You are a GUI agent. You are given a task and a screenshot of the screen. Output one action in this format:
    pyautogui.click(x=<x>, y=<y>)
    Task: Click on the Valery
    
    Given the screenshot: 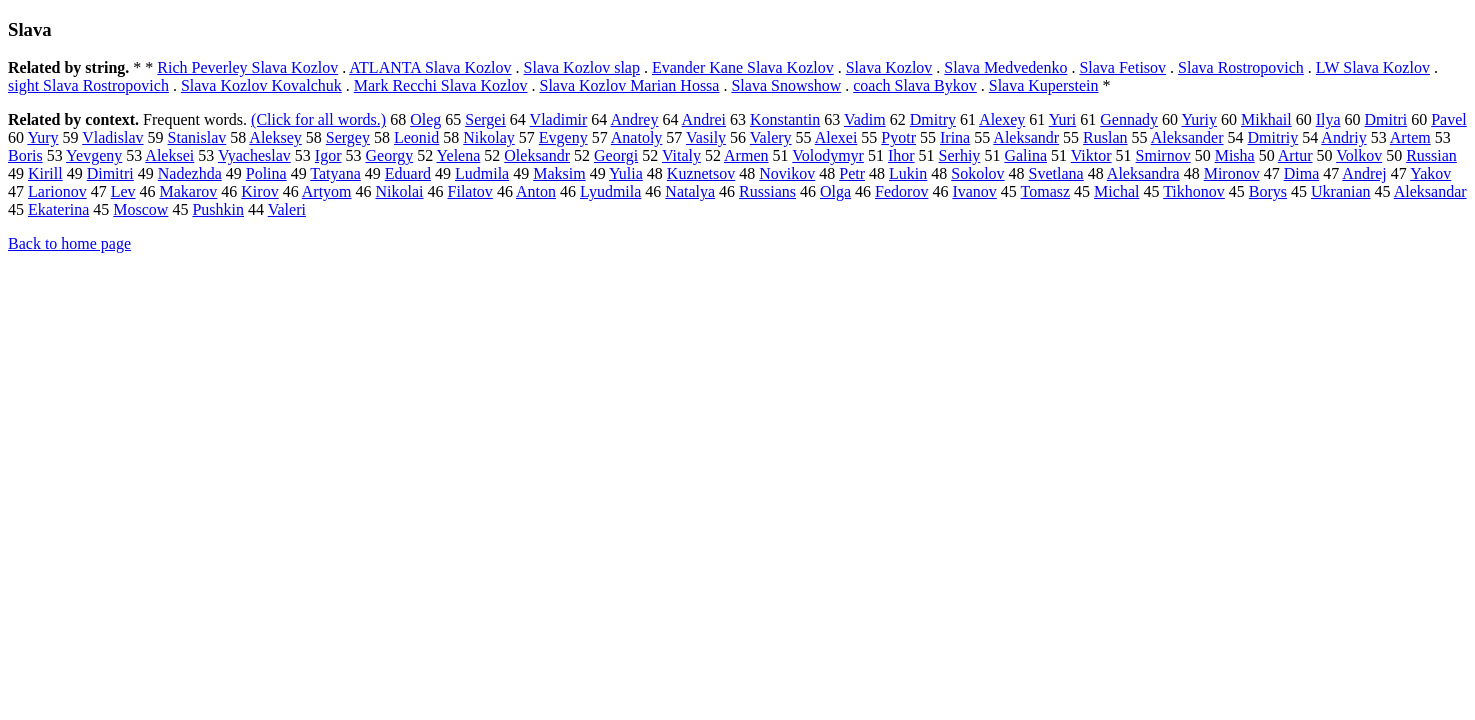 What is the action you would take?
    pyautogui.click(x=771, y=137)
    